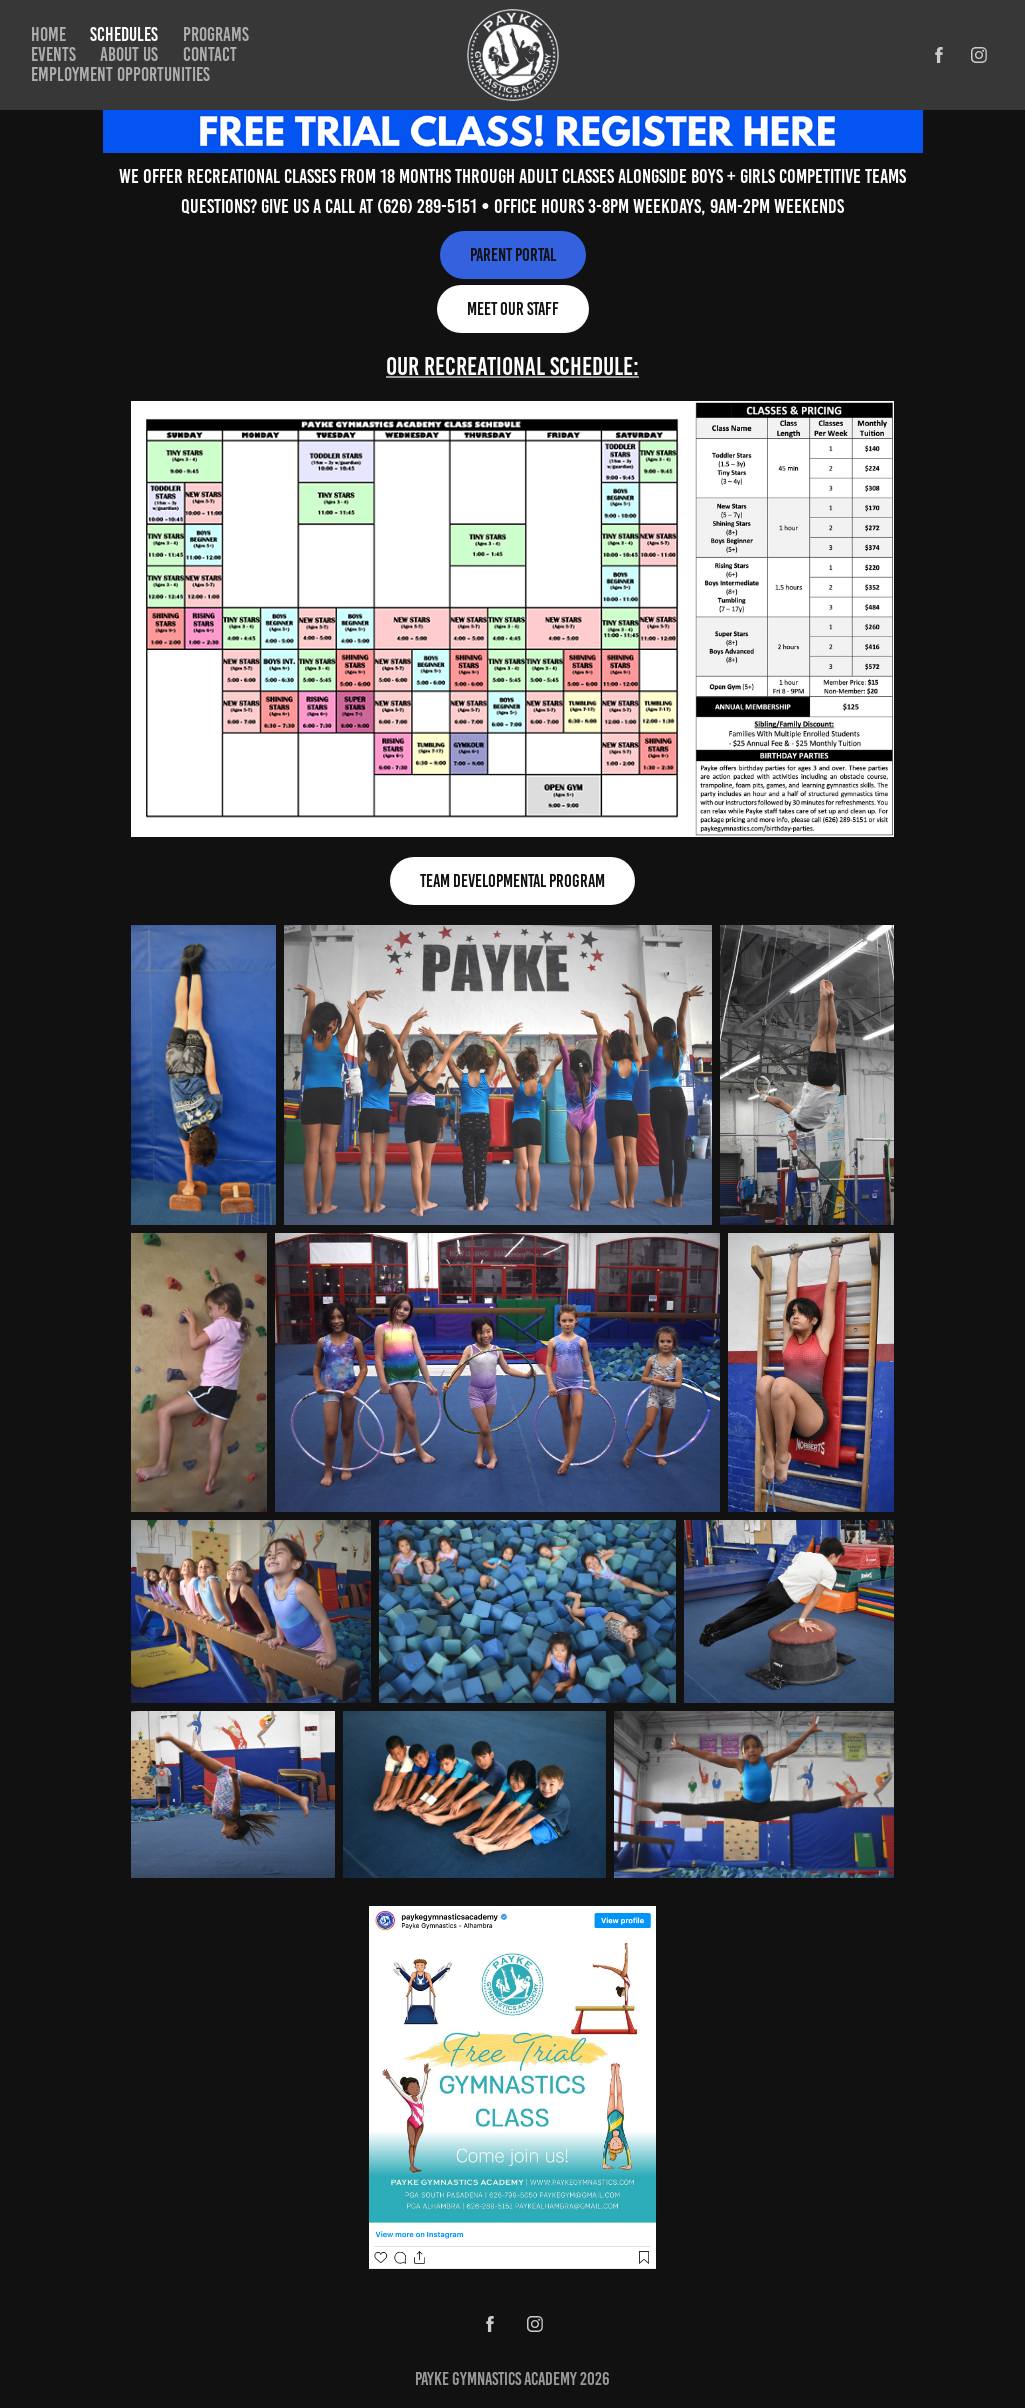 The width and height of the screenshot is (1025, 2408). Describe the element at coordinates (53, 54) in the screenshot. I see `Events` at that location.